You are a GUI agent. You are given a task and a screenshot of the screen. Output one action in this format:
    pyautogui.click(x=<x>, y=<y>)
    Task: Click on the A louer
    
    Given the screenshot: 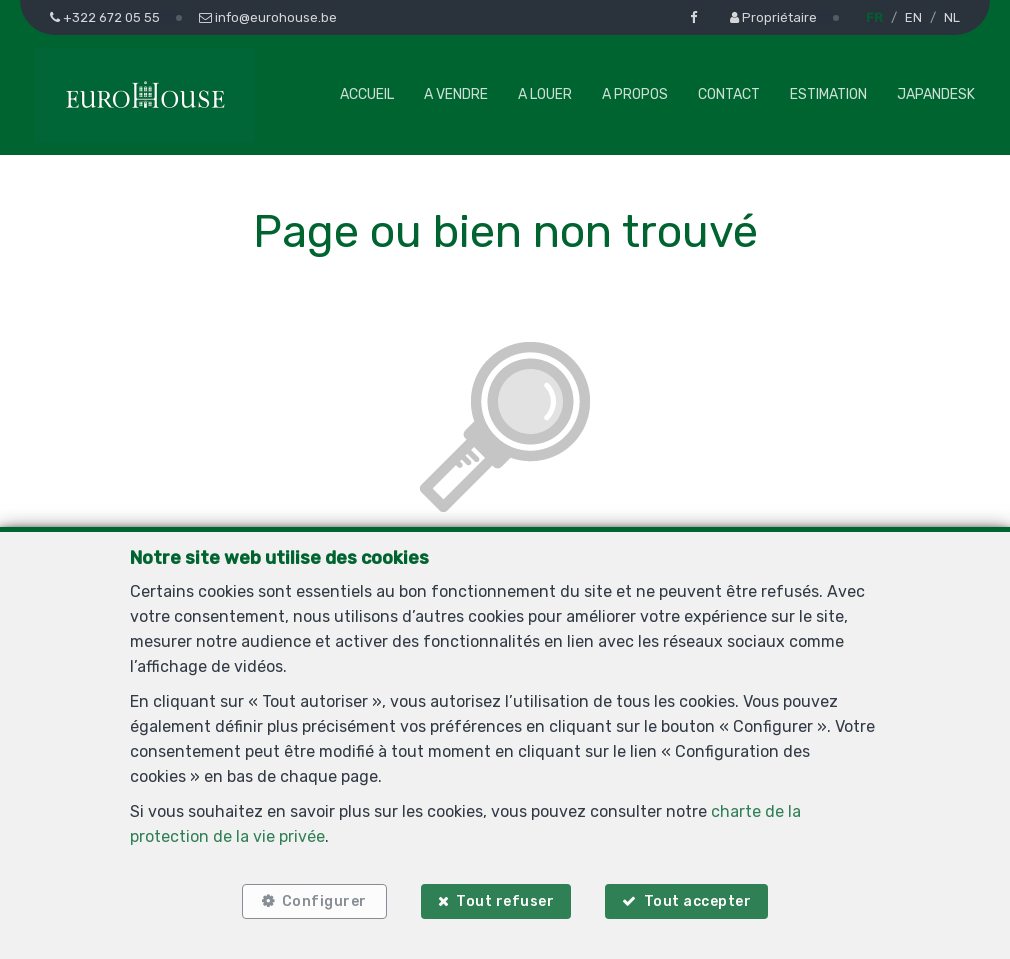 What is the action you would take?
    pyautogui.click(x=545, y=94)
    